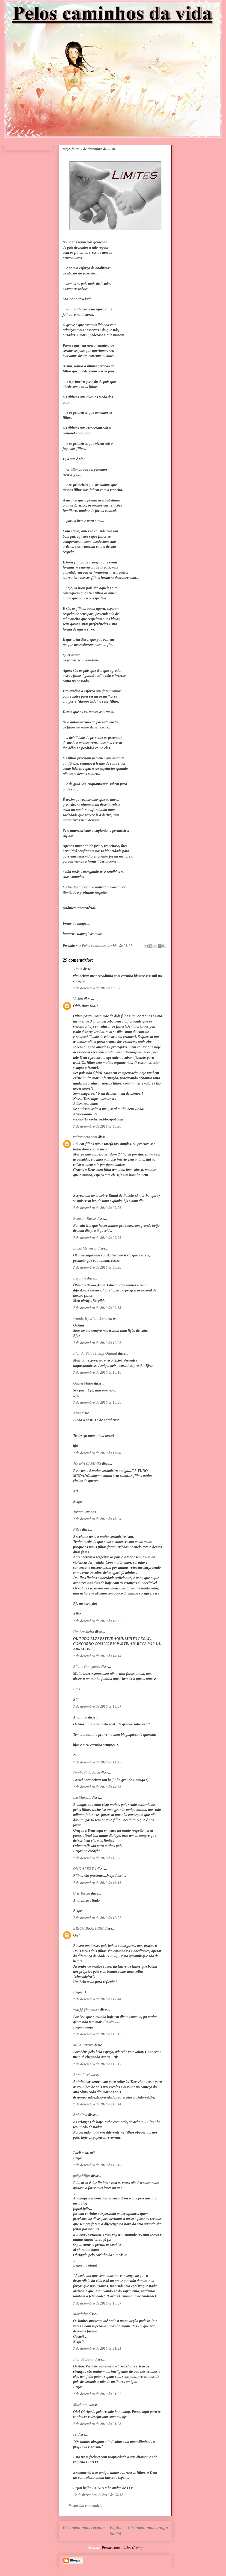 This screenshot has height=2576, width=226. Describe the element at coordinates (97, 1402) in the screenshot. I see `7 de dezembro de 2010 às 10:30` at that location.